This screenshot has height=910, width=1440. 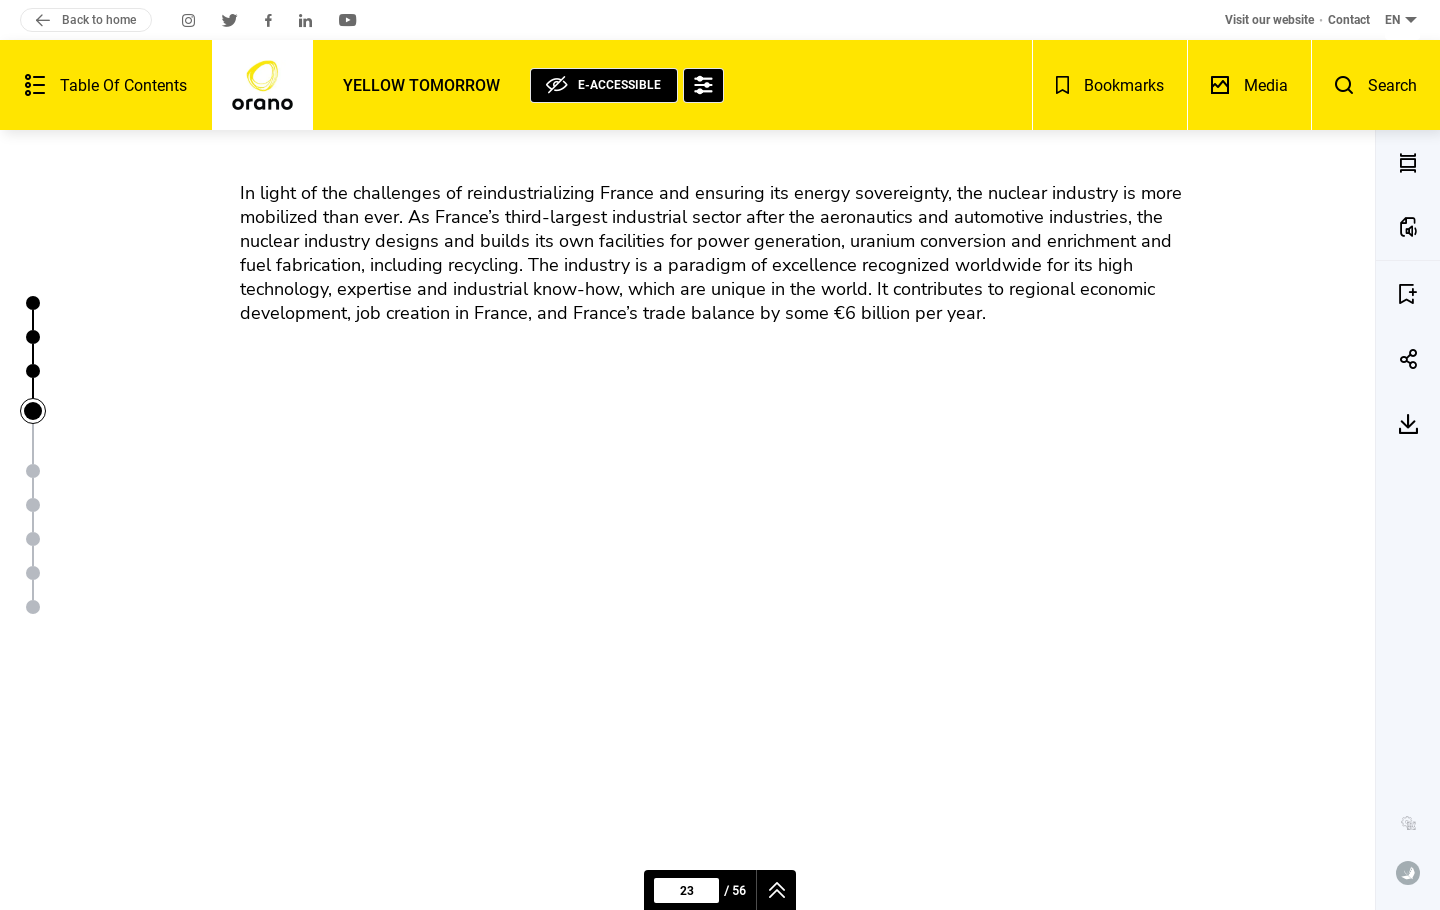 I want to click on [www.publispeak.com (new window)], so click(x=1408, y=873).